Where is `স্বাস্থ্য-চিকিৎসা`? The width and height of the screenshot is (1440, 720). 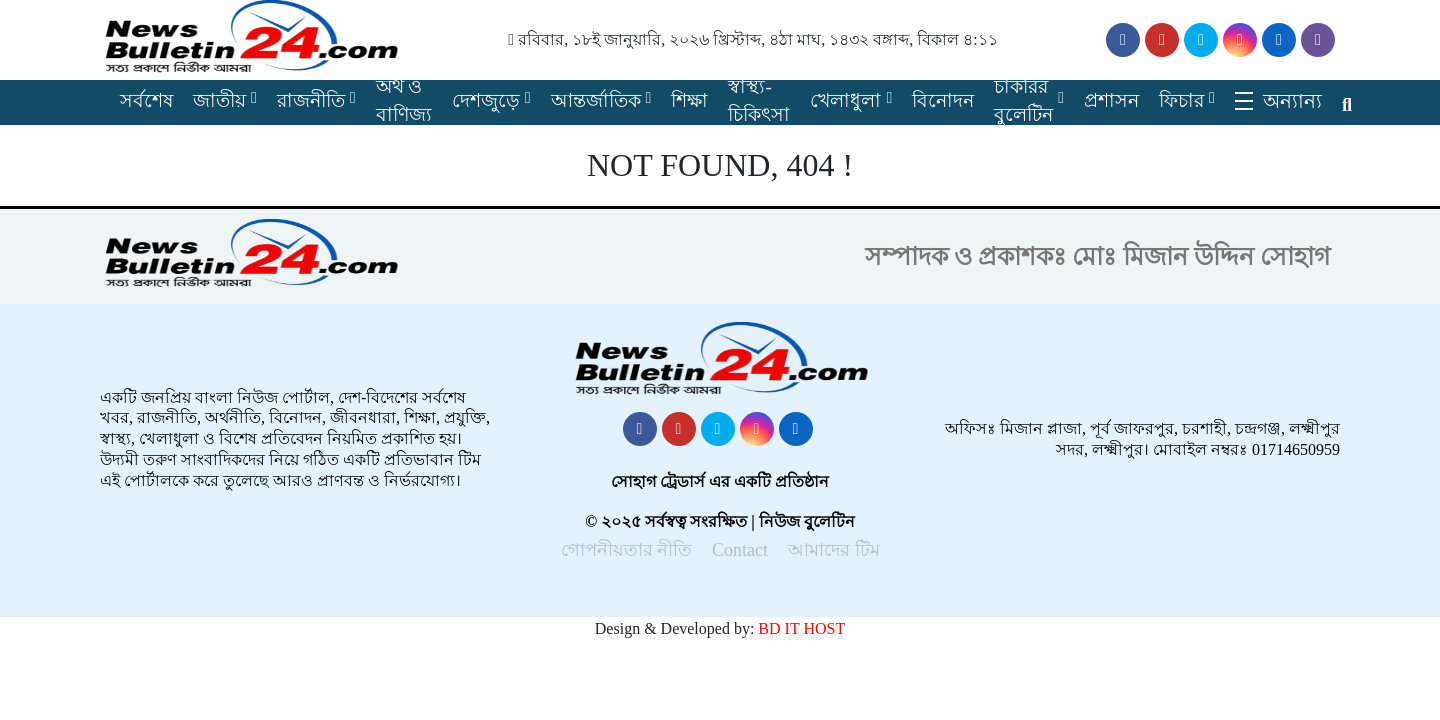 স্বাস্থ্য-চিকিৎসা is located at coordinates (759, 101).